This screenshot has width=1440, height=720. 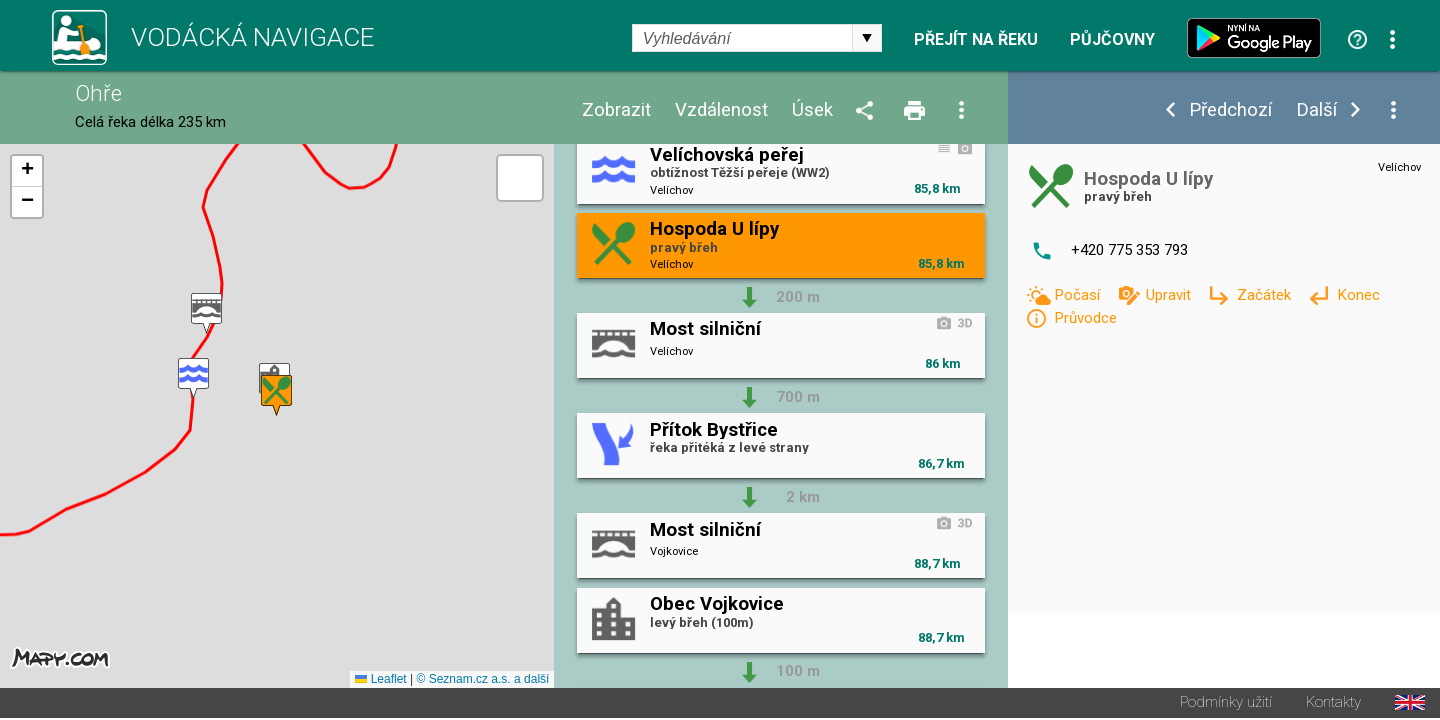 I want to click on Kontakty, so click(x=1333, y=704).